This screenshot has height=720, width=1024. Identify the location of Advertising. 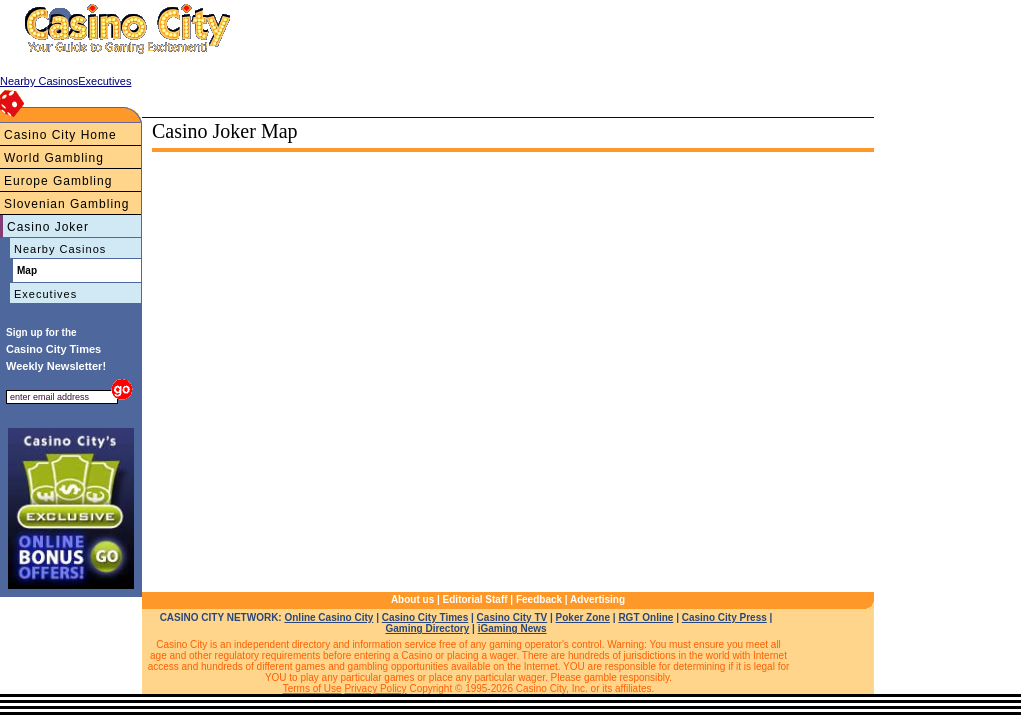
(597, 599).